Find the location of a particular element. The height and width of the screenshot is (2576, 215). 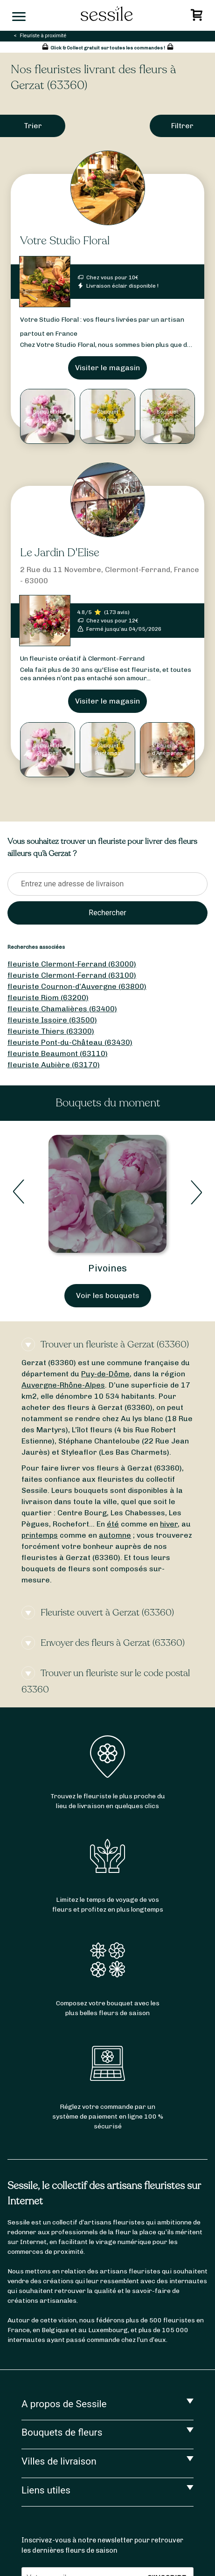

fleuriste Aubière (63170) is located at coordinates (53, 1064).